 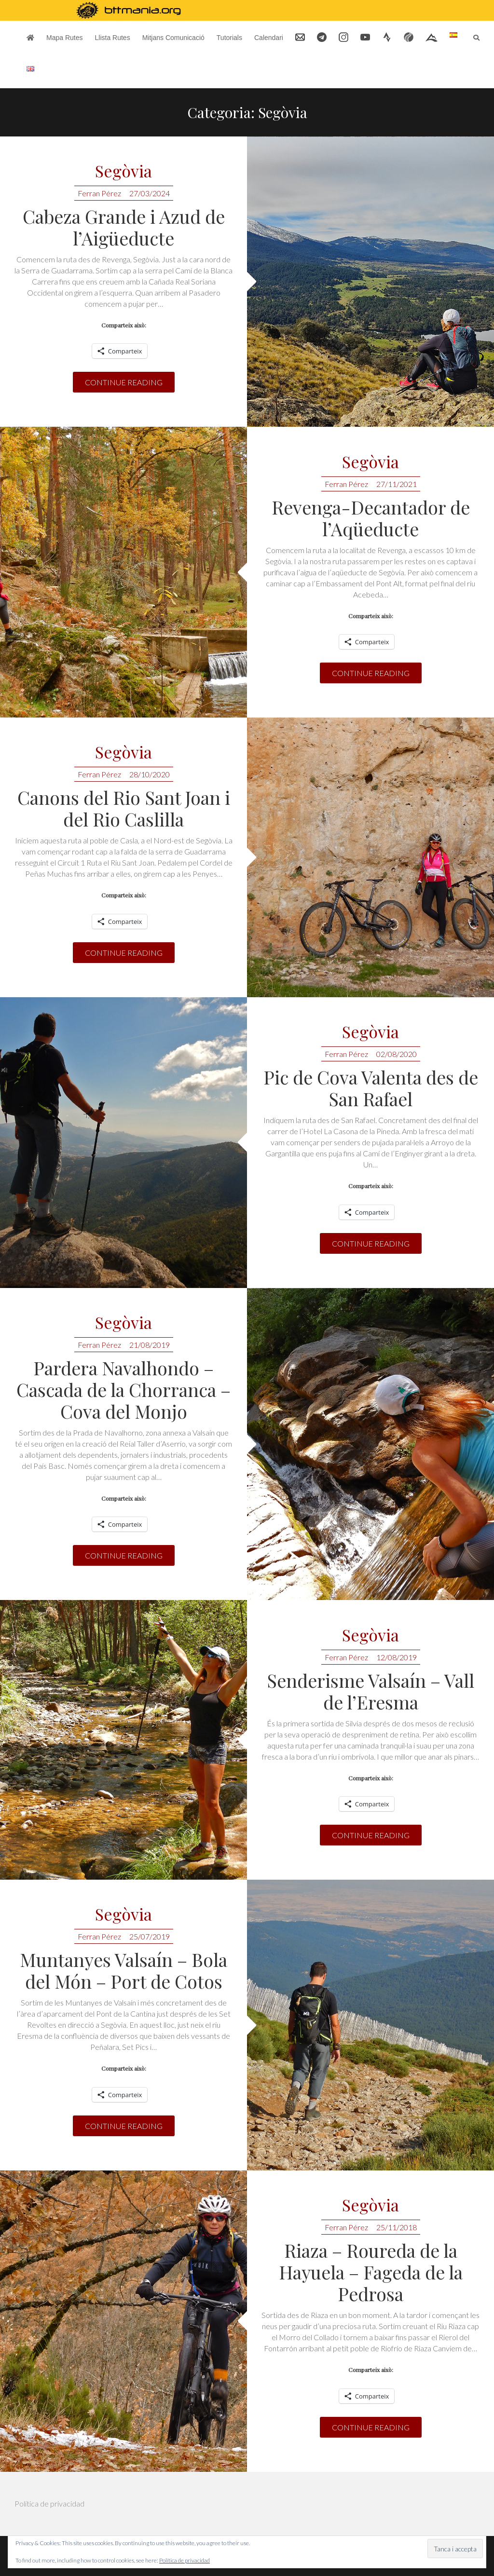 What do you see at coordinates (396, 483) in the screenshot?
I see `27/11/2021` at bounding box center [396, 483].